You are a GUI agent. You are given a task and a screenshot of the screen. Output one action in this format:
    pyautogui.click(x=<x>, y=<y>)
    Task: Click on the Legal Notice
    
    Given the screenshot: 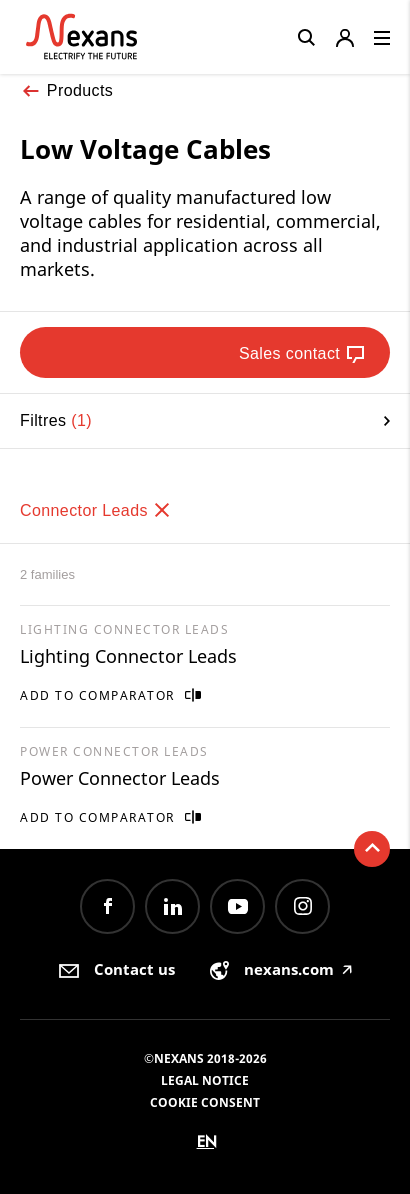 What is the action you would take?
    pyautogui.click(x=205, y=1080)
    